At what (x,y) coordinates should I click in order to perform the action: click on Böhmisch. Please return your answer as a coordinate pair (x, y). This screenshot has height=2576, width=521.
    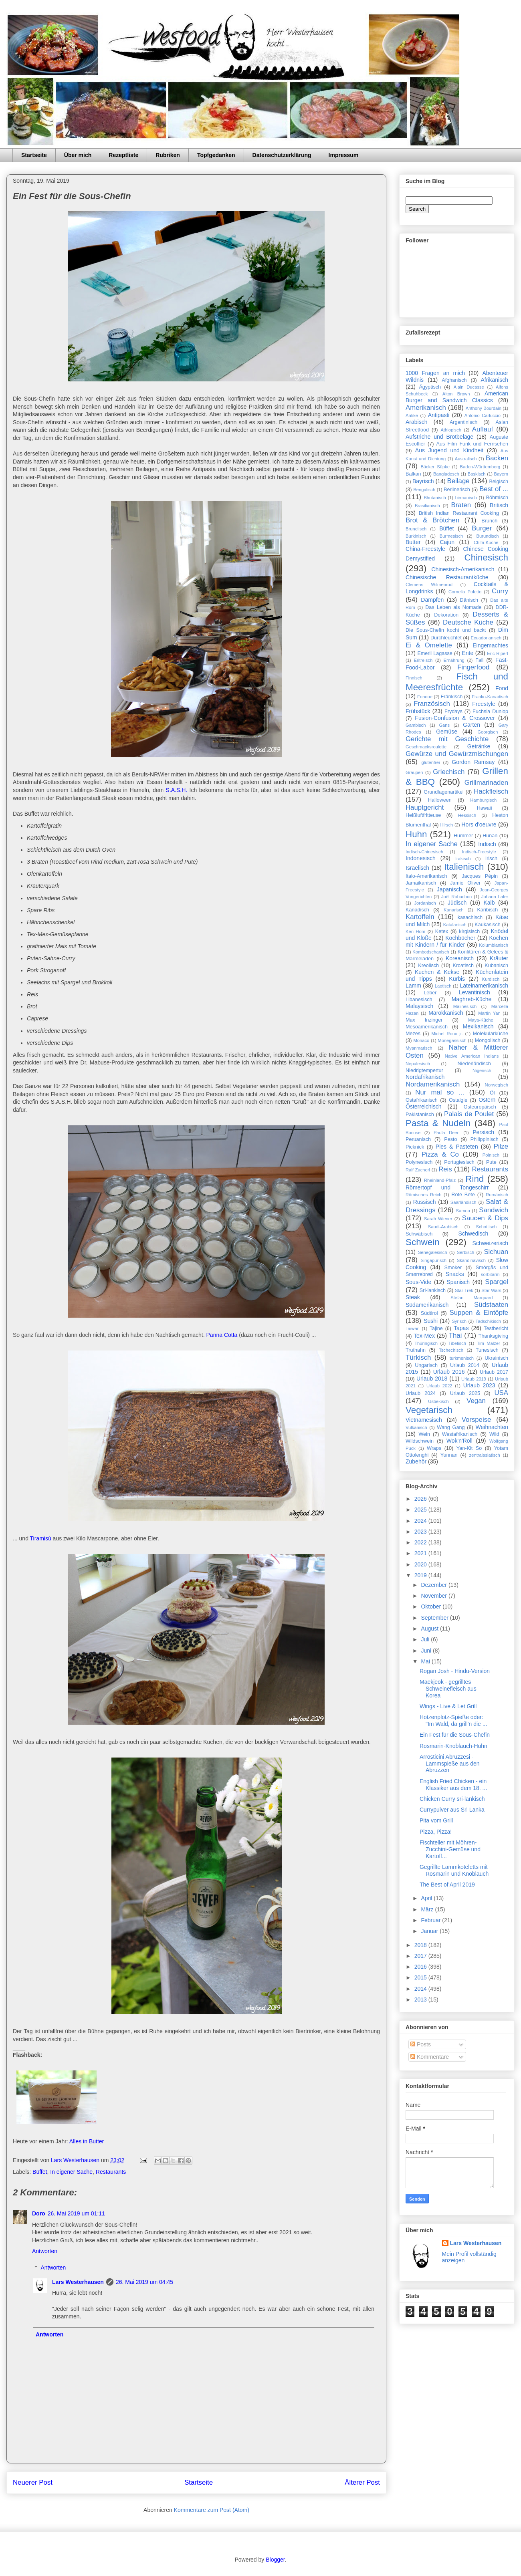
    Looking at the image, I should click on (497, 497).